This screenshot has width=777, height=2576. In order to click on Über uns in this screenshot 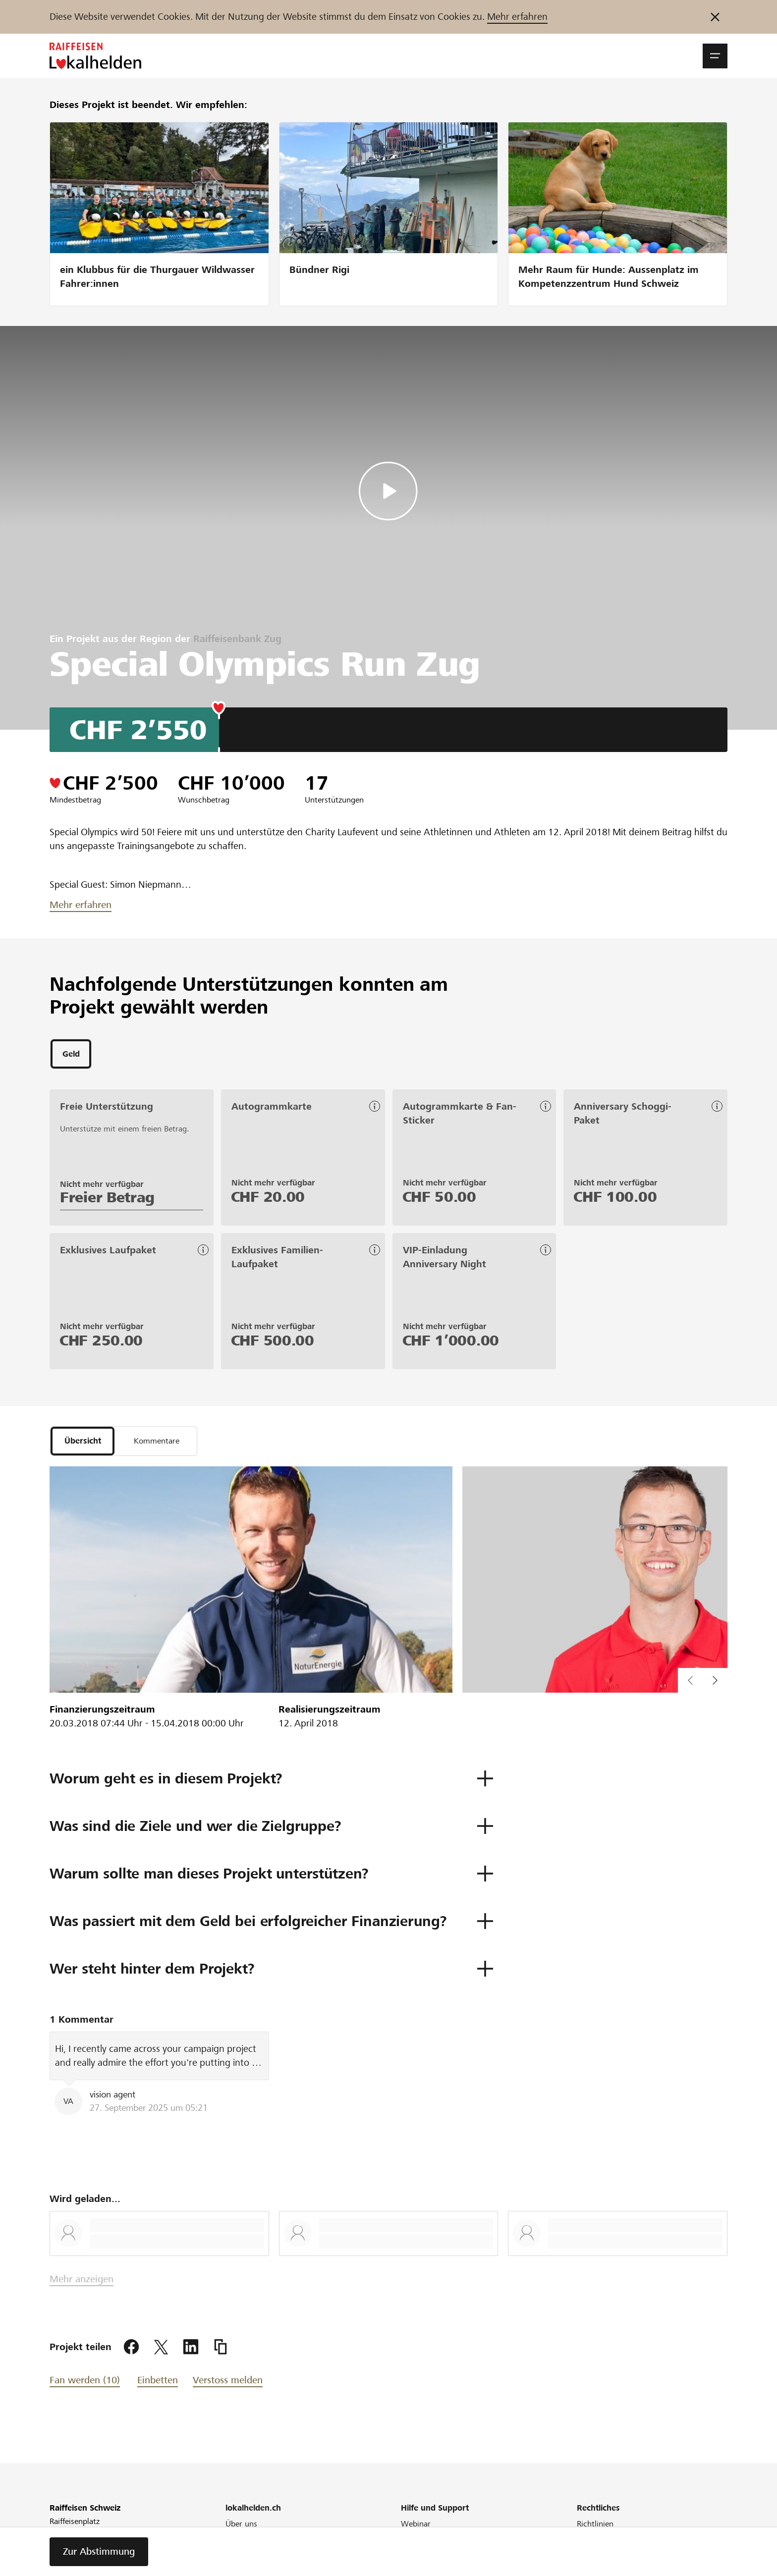, I will do `click(241, 2528)`.